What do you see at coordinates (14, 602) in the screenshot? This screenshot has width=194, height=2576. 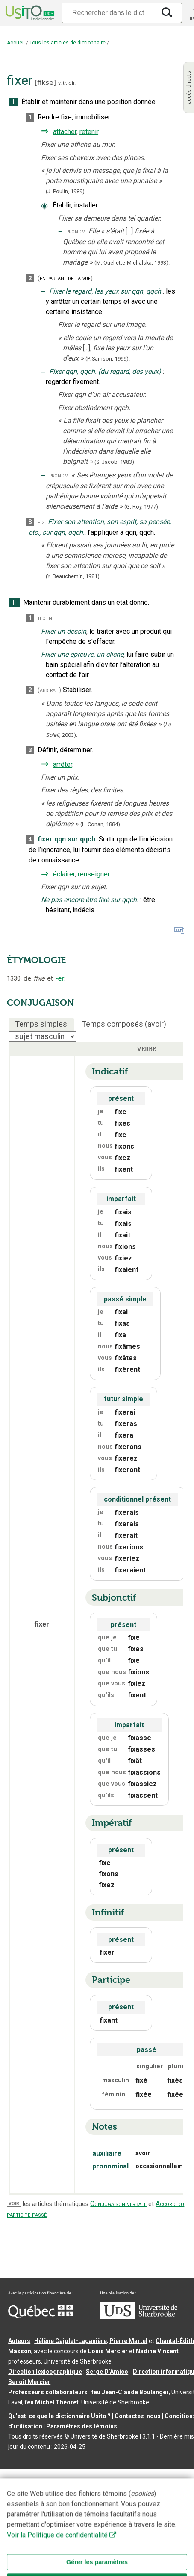 I see `II` at bounding box center [14, 602].